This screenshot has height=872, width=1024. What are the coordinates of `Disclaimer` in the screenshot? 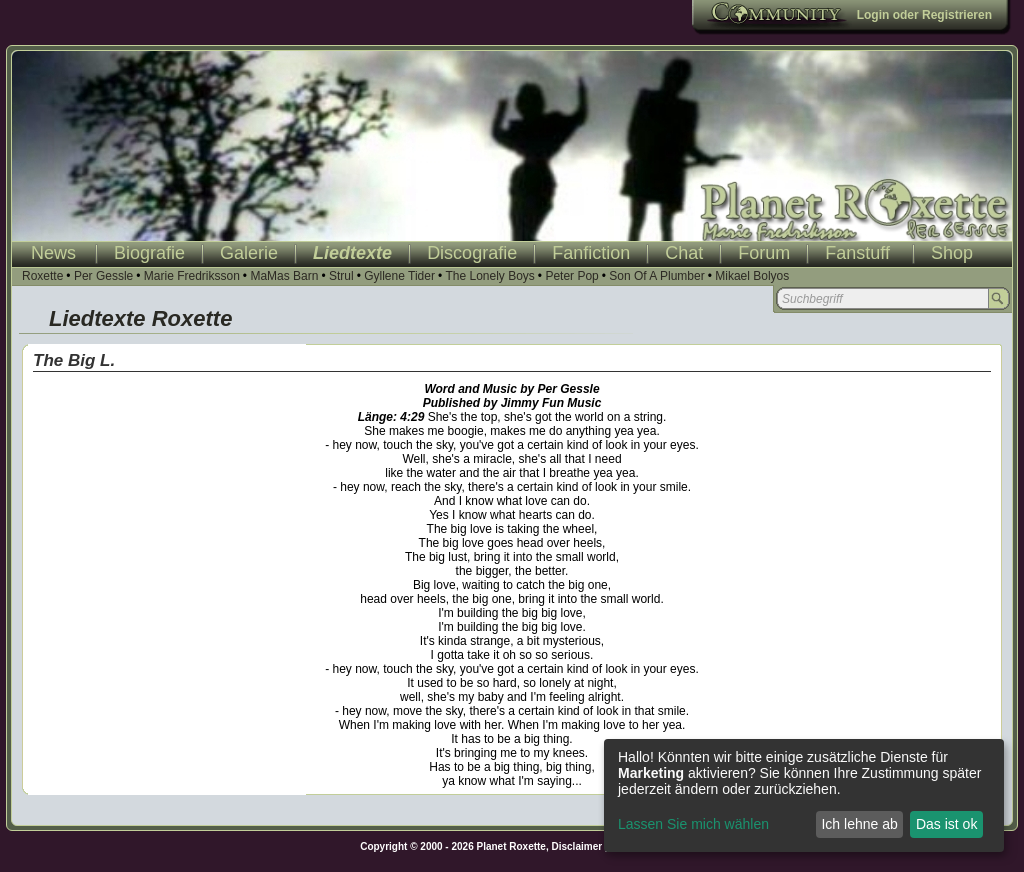 It's located at (577, 846).